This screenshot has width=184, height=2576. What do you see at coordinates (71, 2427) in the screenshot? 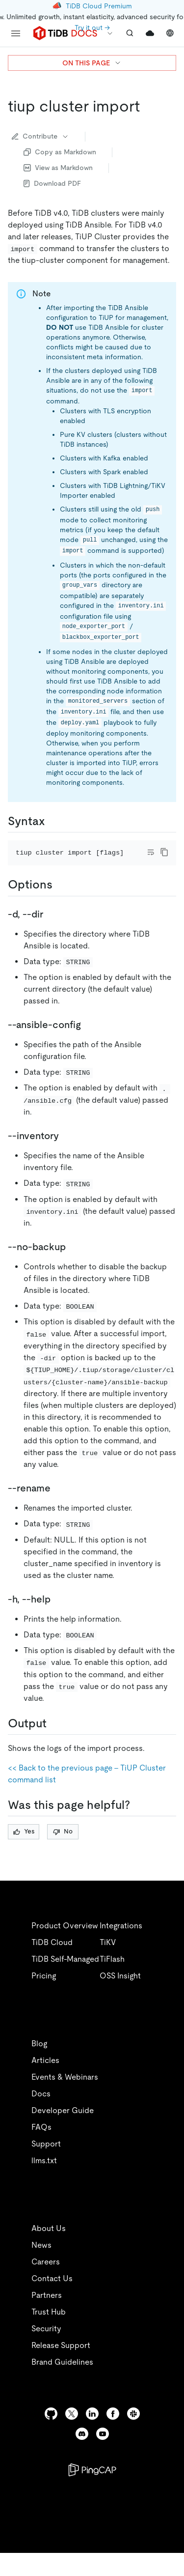
I see `[twitter]` at bounding box center [71, 2427].